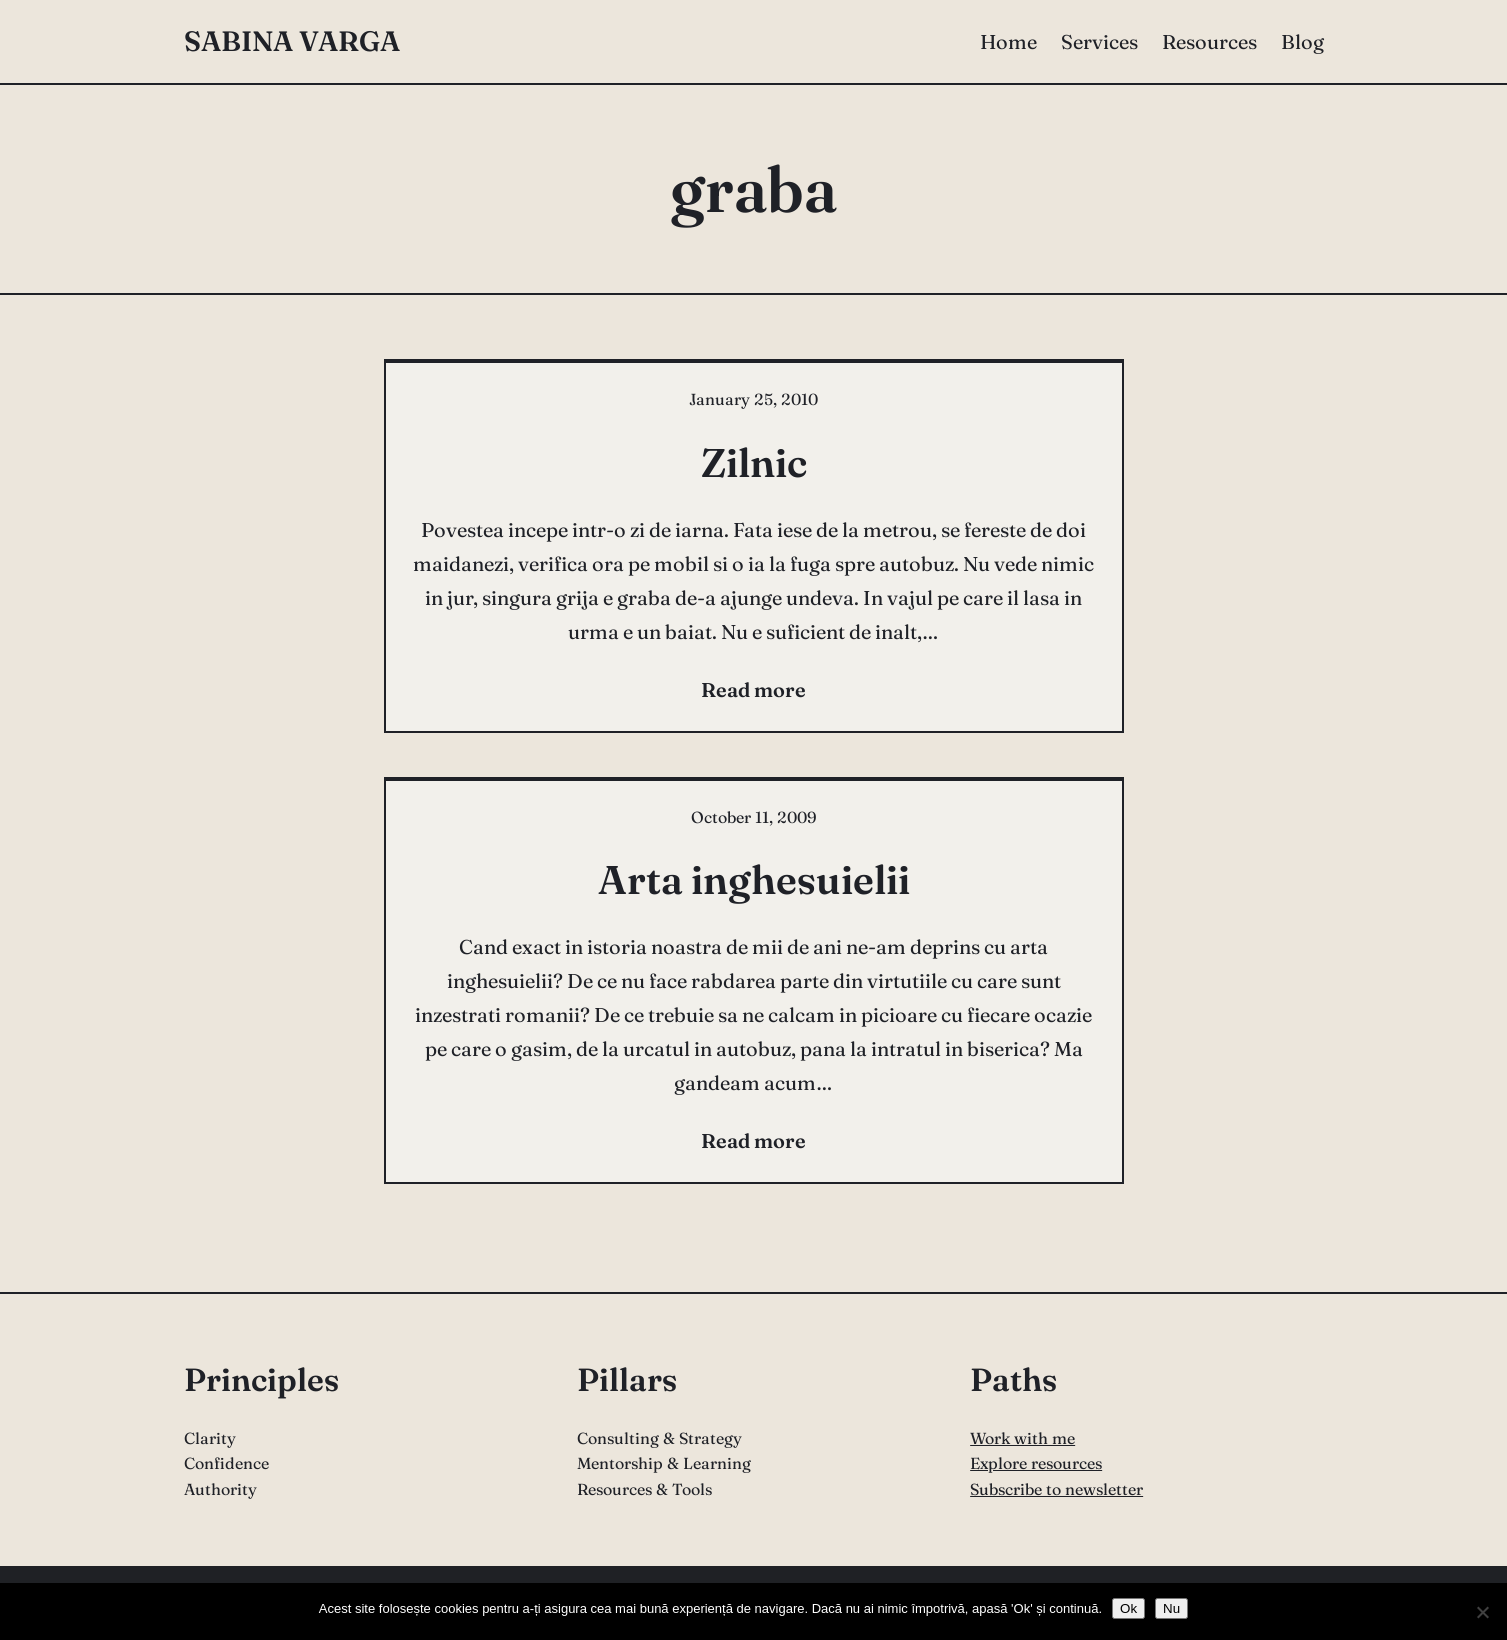  Describe the element at coordinates (754, 462) in the screenshot. I see `Zilnic` at that location.